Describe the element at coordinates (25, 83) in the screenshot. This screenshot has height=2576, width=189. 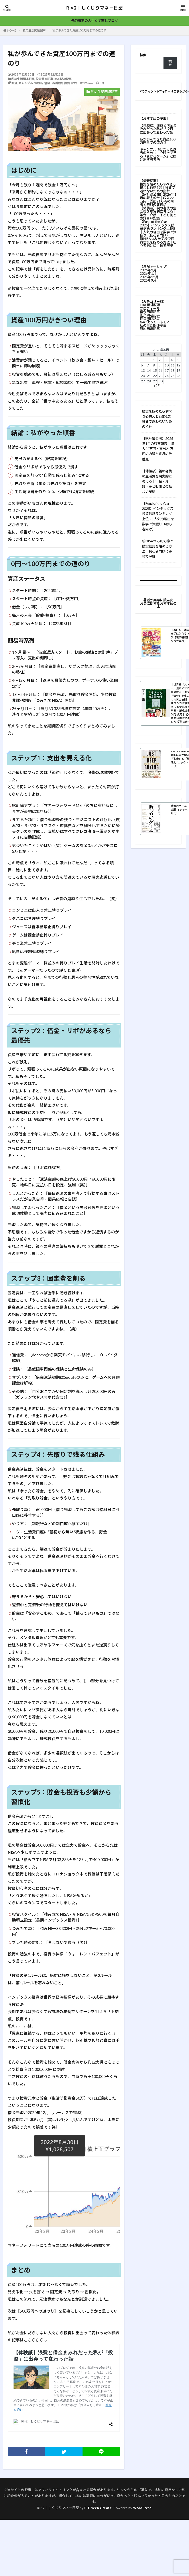
I see `ギャンブル` at that location.